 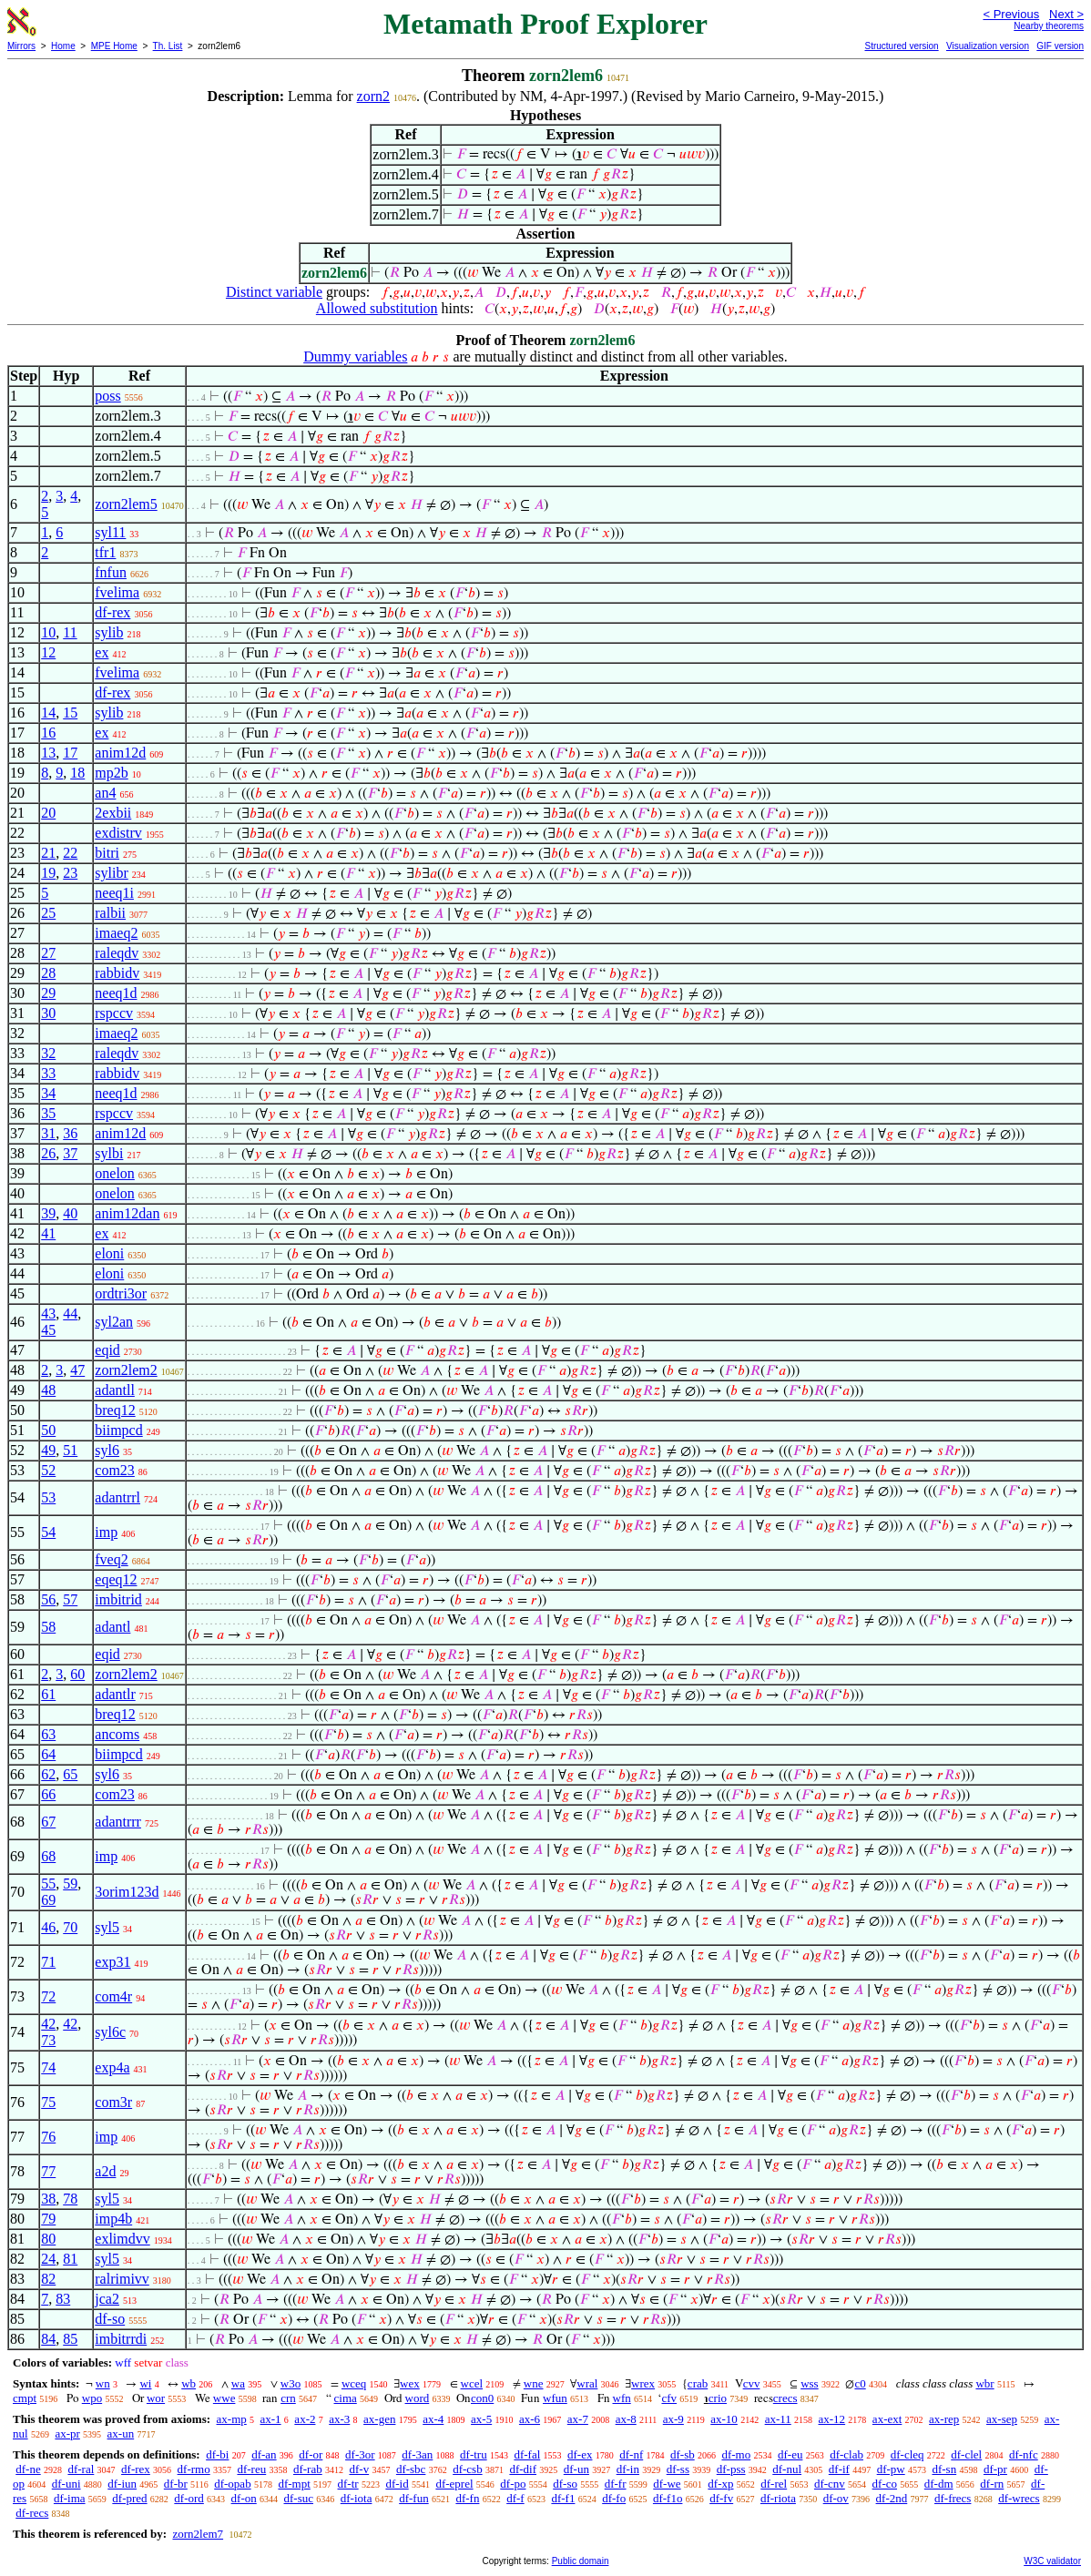 I want to click on exlimdvv, so click(x=122, y=2238).